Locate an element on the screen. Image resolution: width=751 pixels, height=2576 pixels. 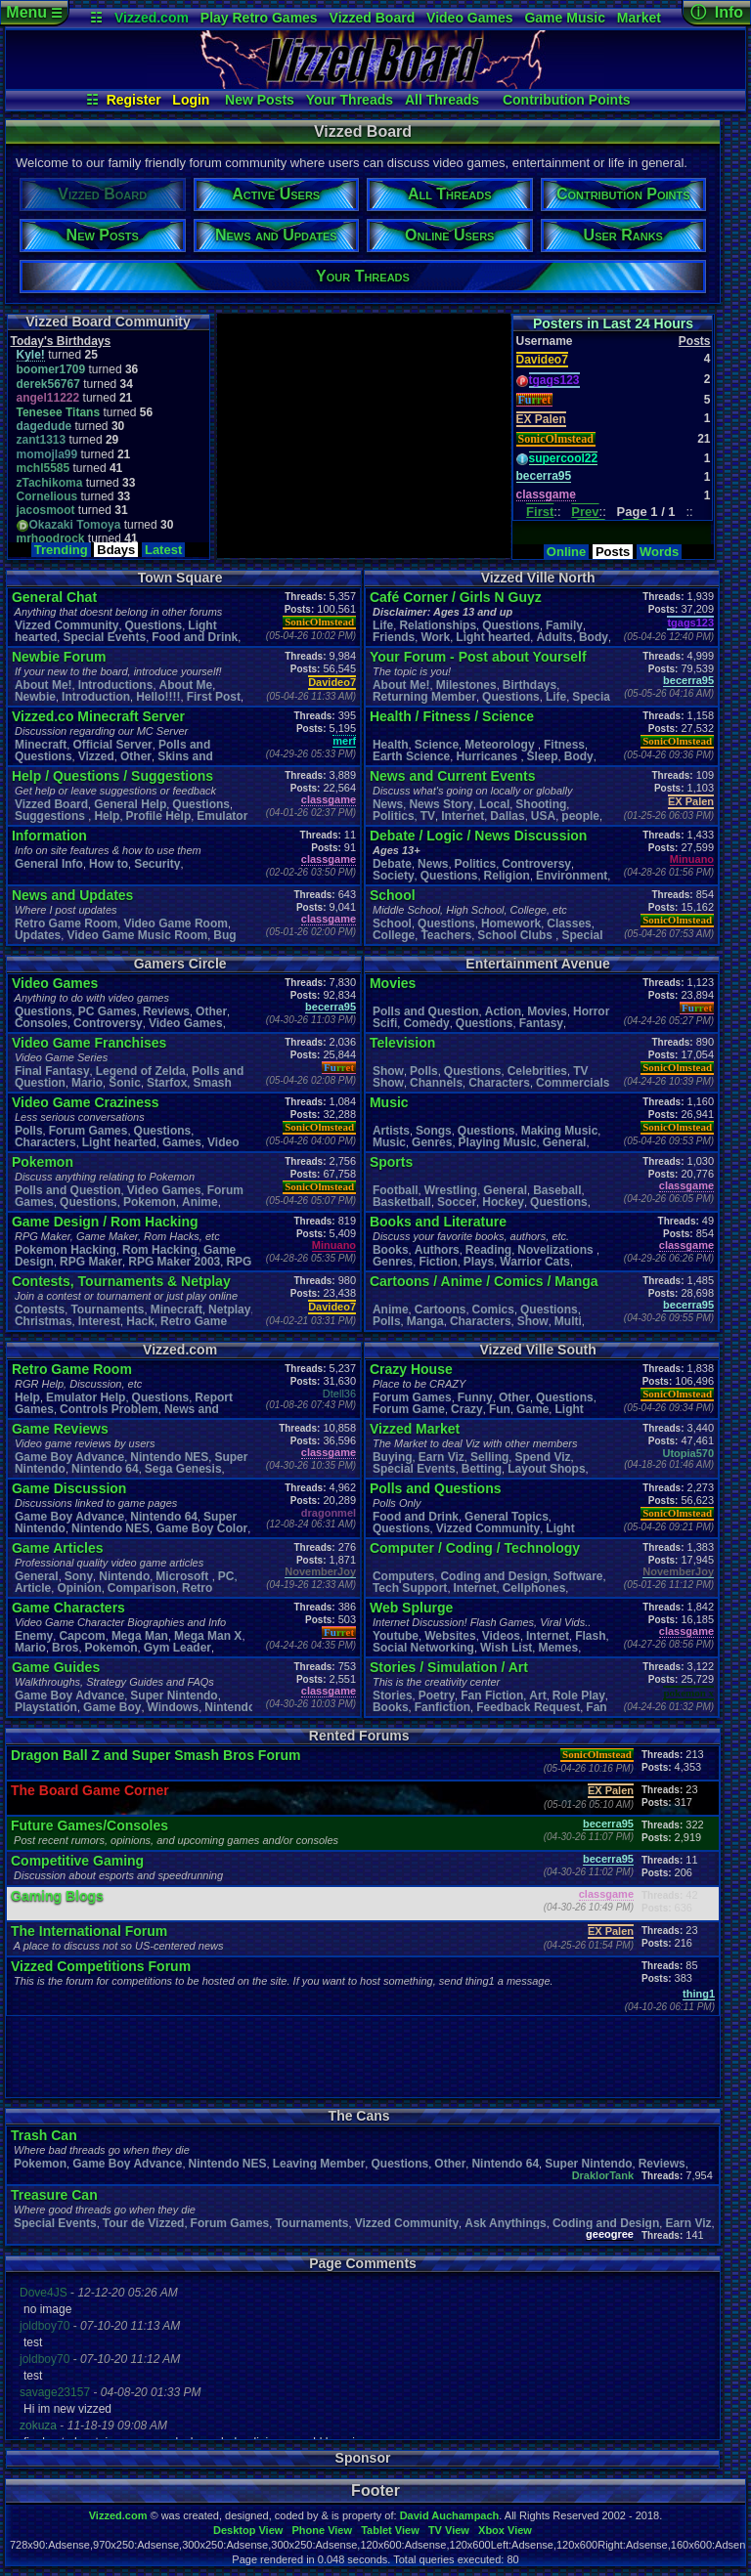
Spend Viz is located at coordinates (542, 1457).